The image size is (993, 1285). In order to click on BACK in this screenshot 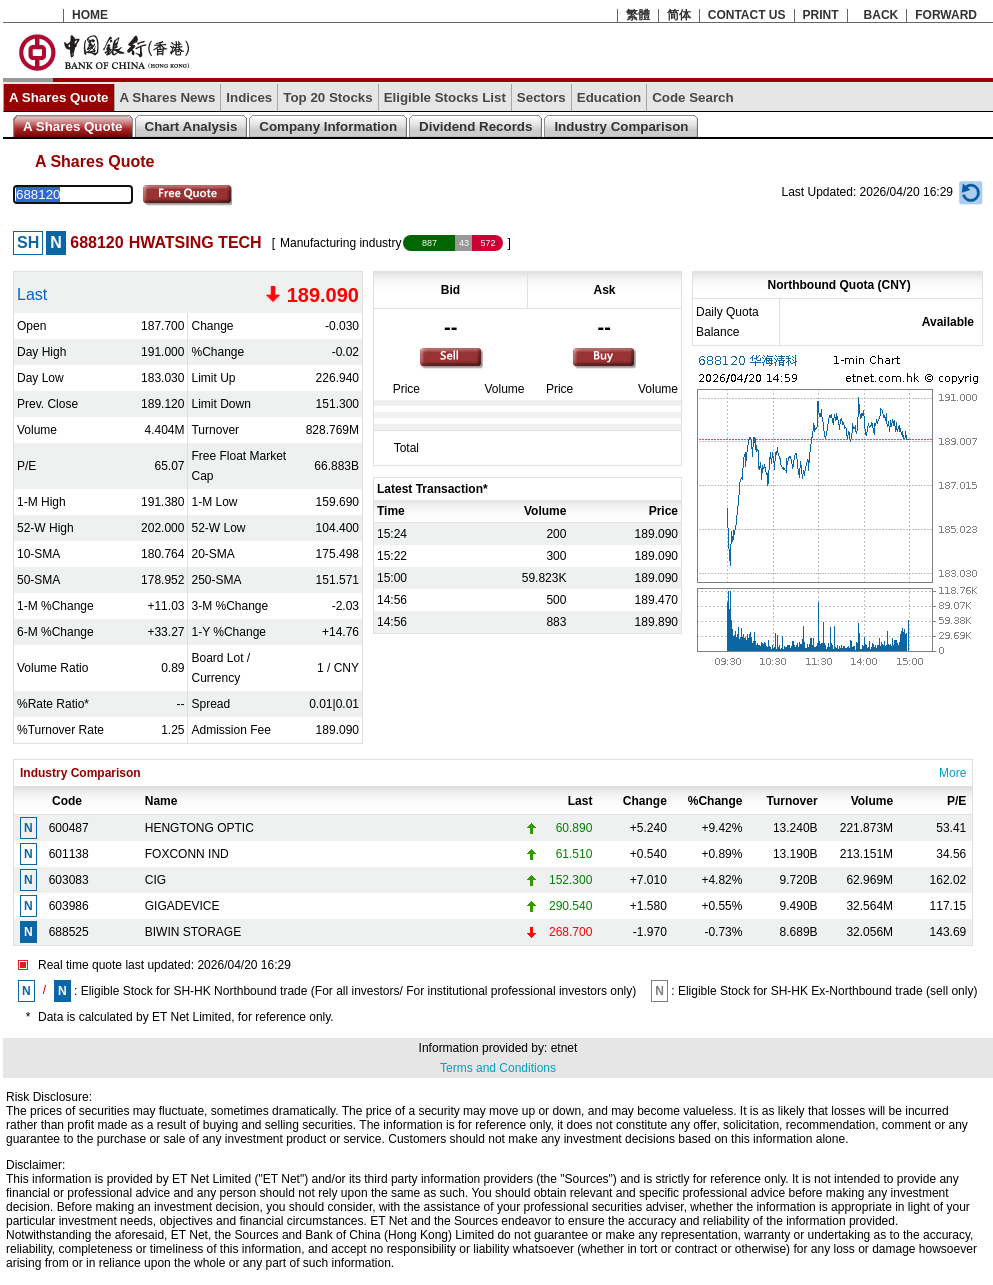, I will do `click(881, 15)`.